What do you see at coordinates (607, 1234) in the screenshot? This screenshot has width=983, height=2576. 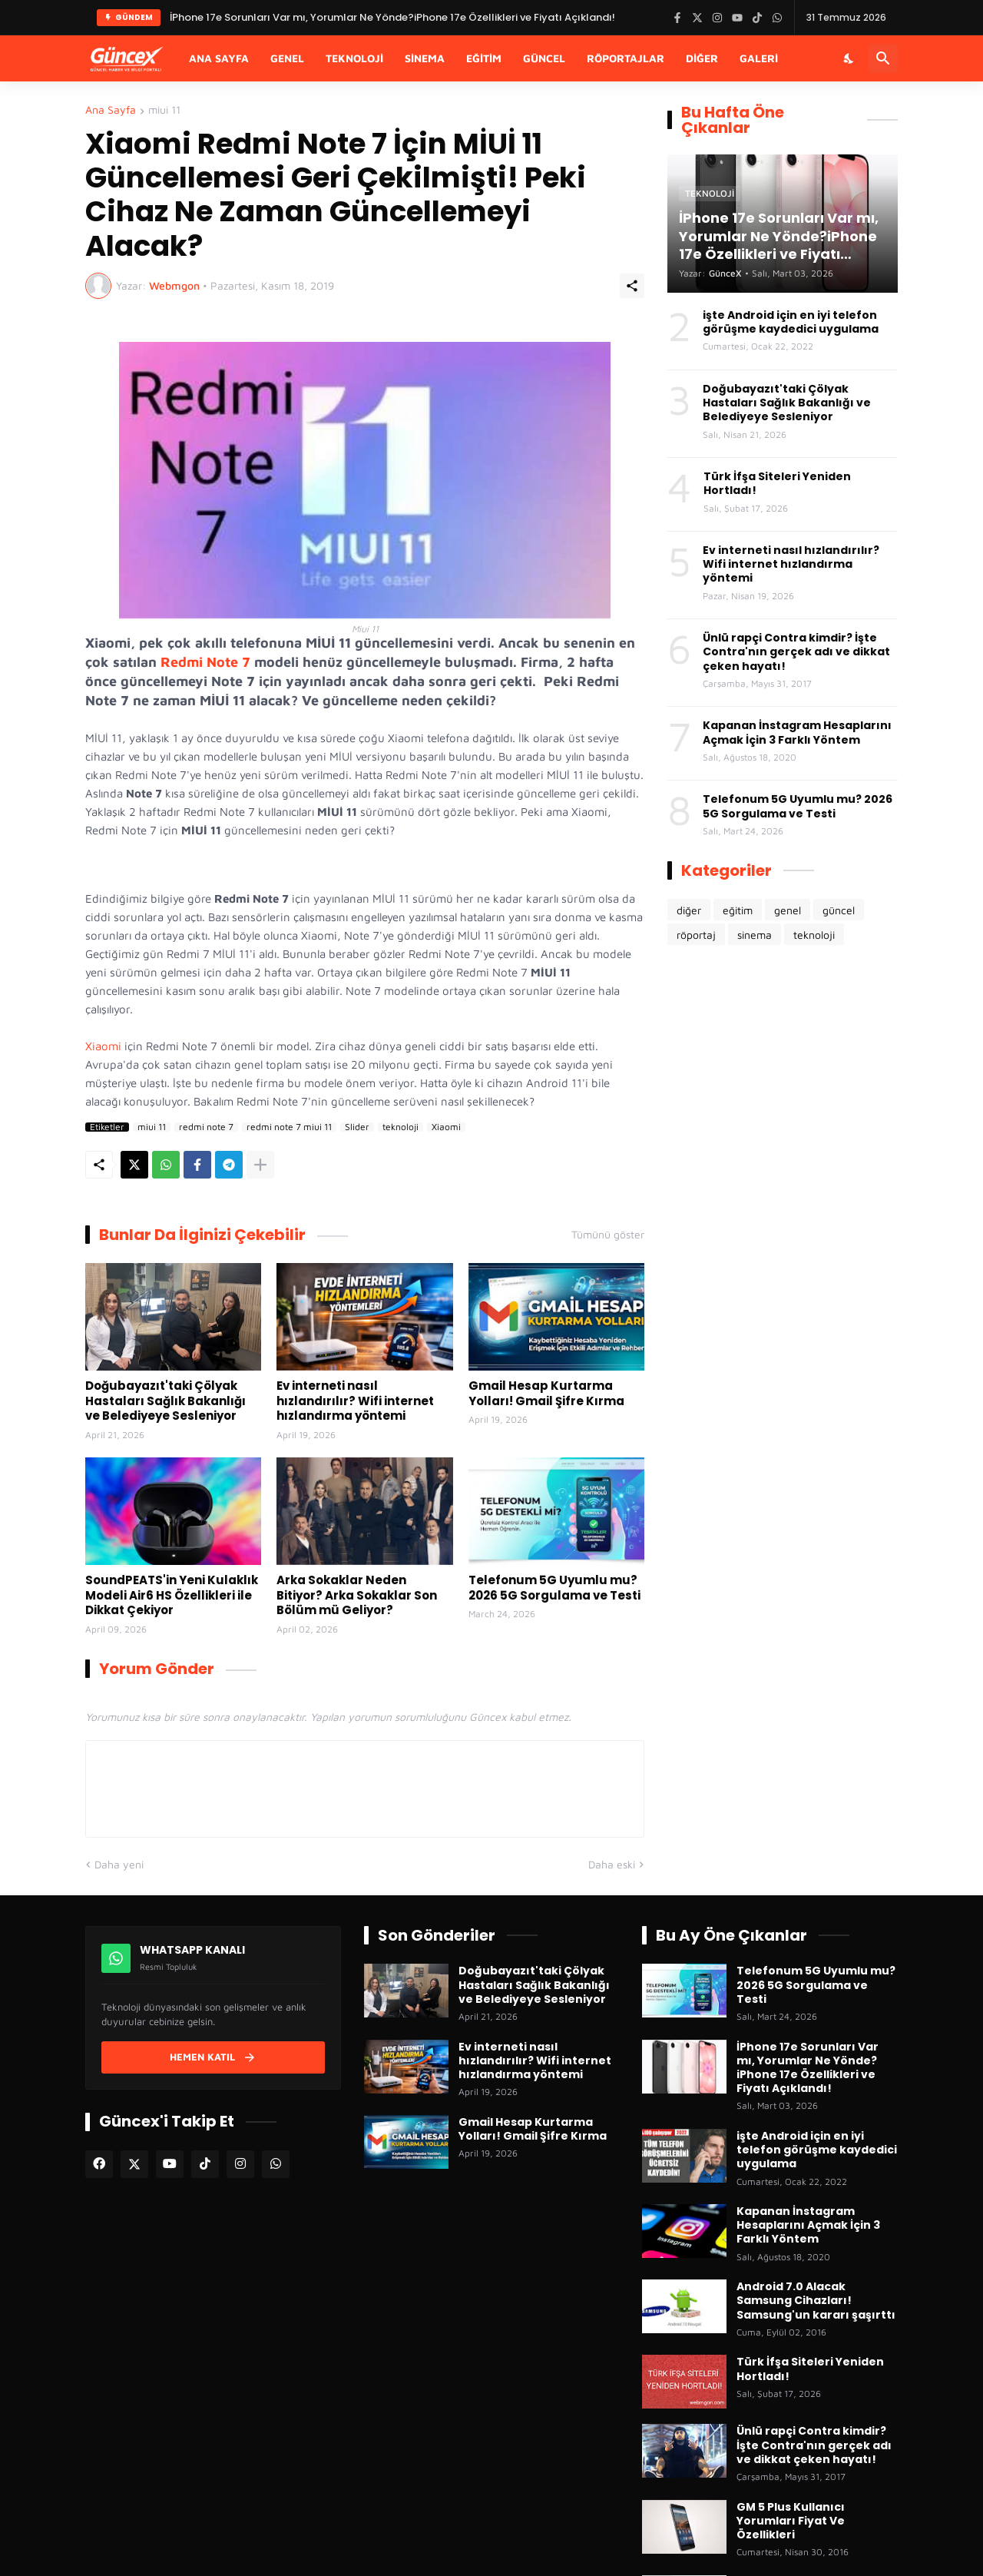 I see `Tümünü göster` at bounding box center [607, 1234].